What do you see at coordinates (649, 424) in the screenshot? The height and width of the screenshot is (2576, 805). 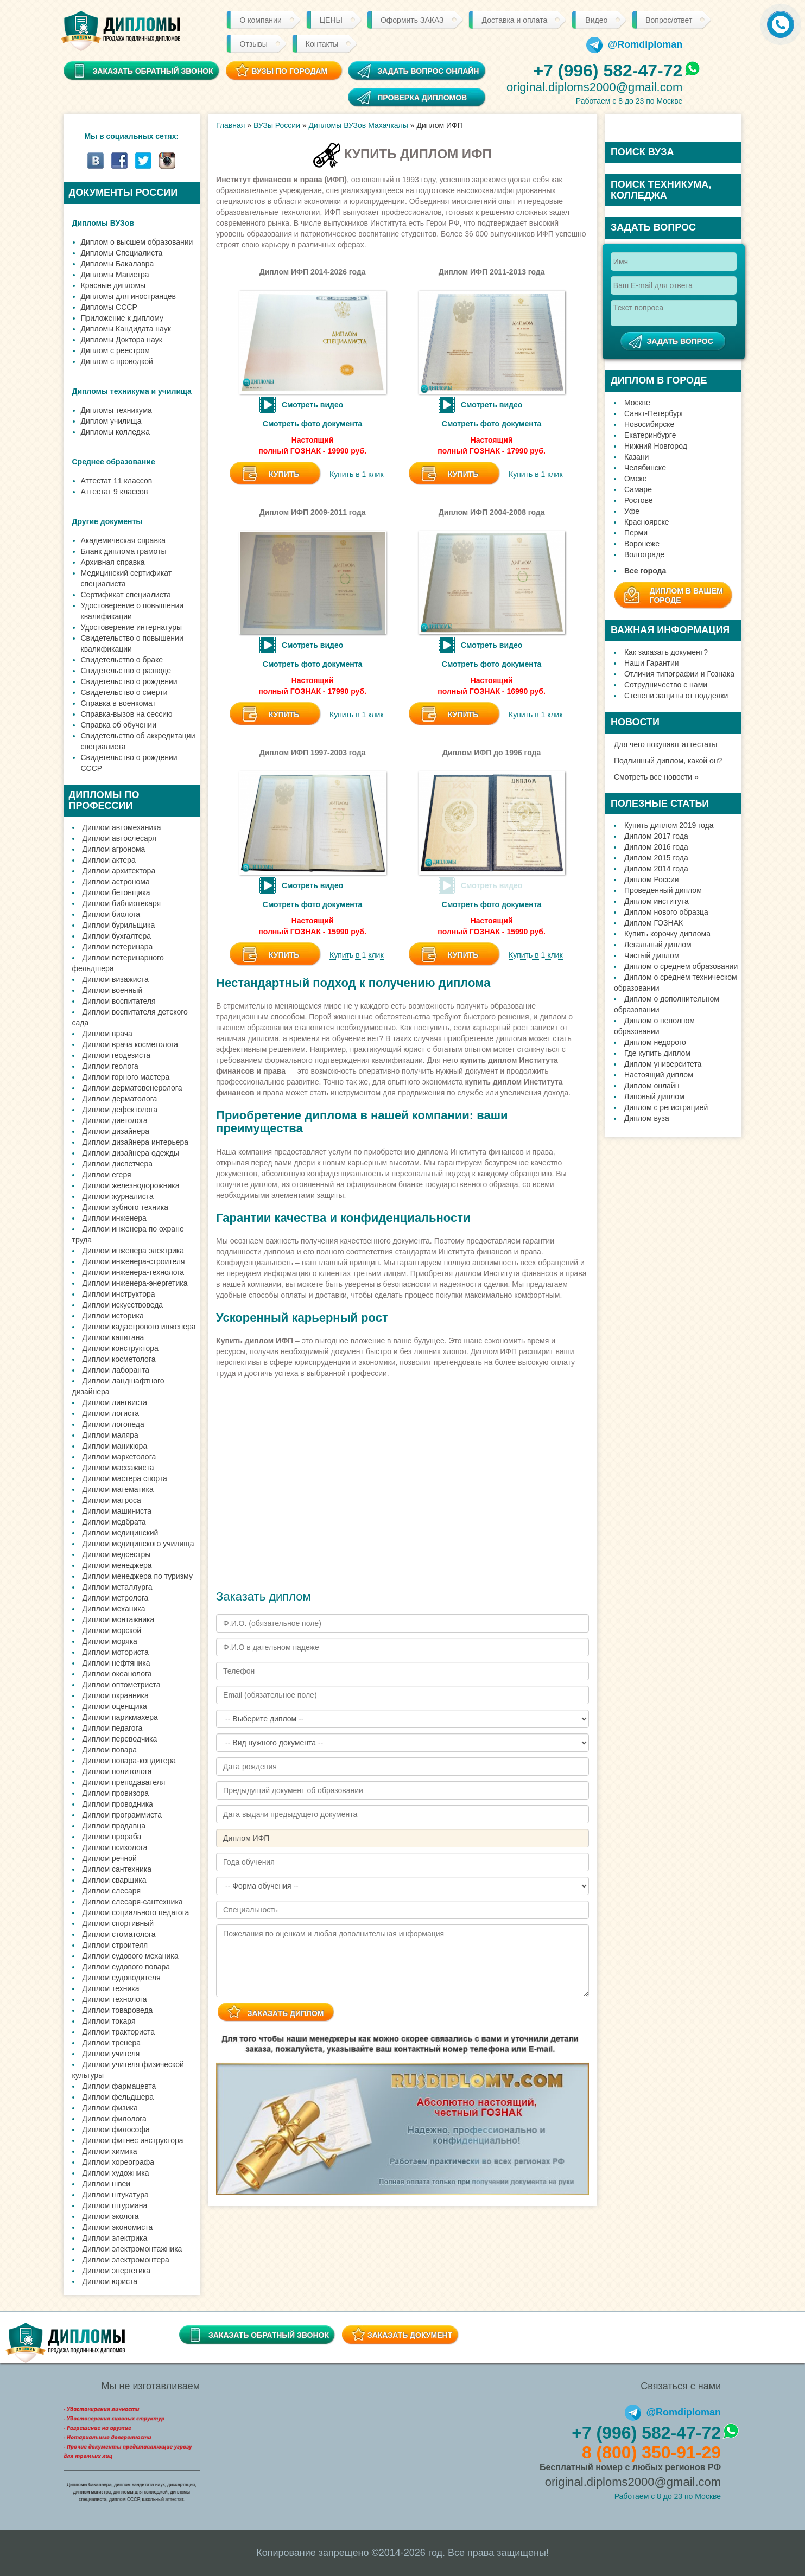 I see `Новосибирске` at bounding box center [649, 424].